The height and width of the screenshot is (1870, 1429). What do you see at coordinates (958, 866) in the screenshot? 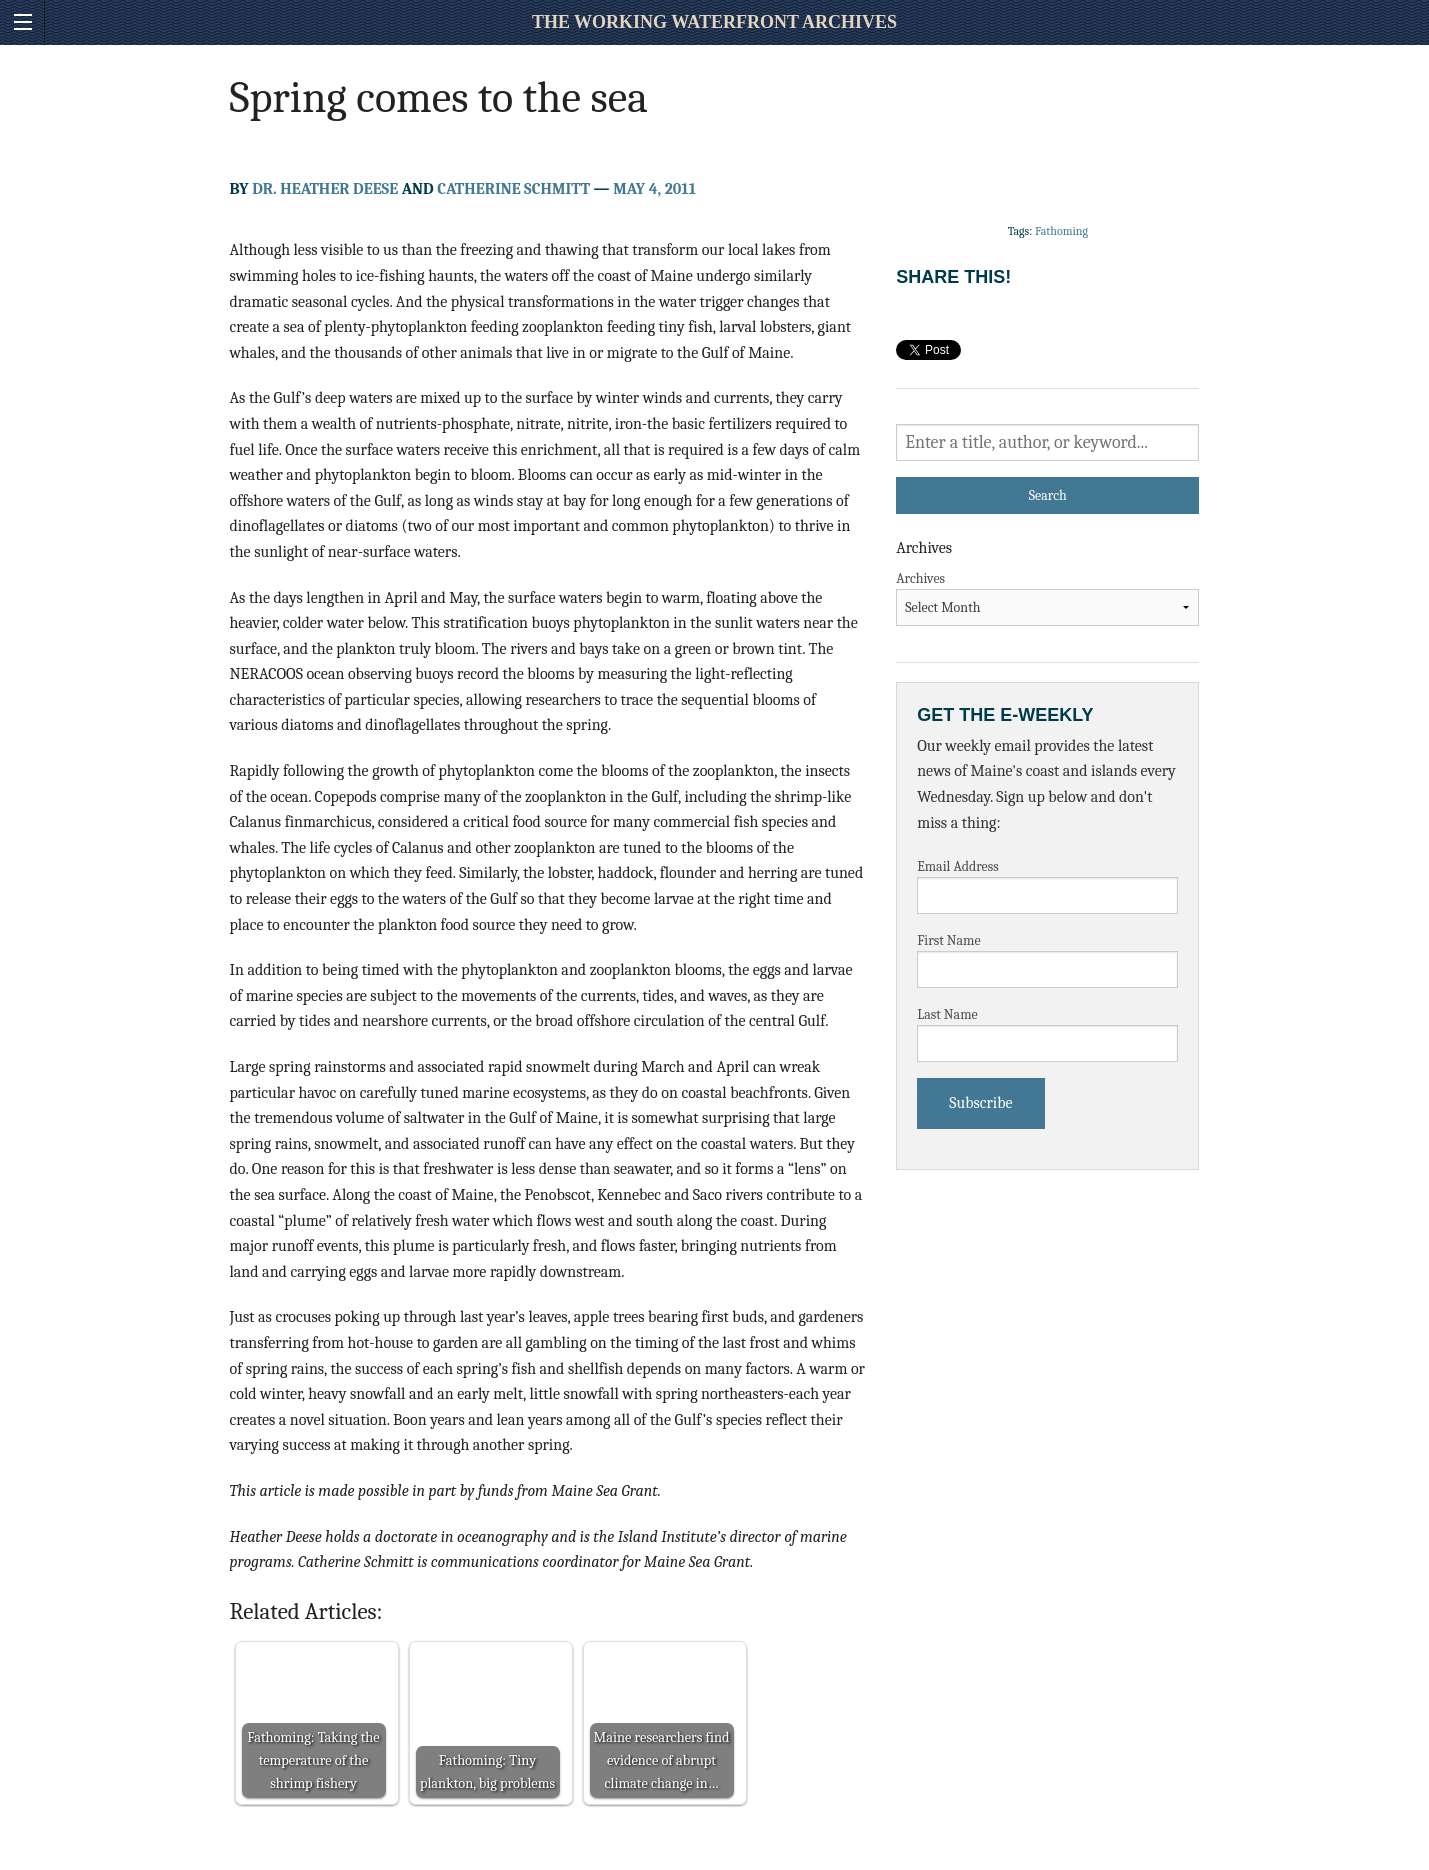
I see `Email Address` at bounding box center [958, 866].